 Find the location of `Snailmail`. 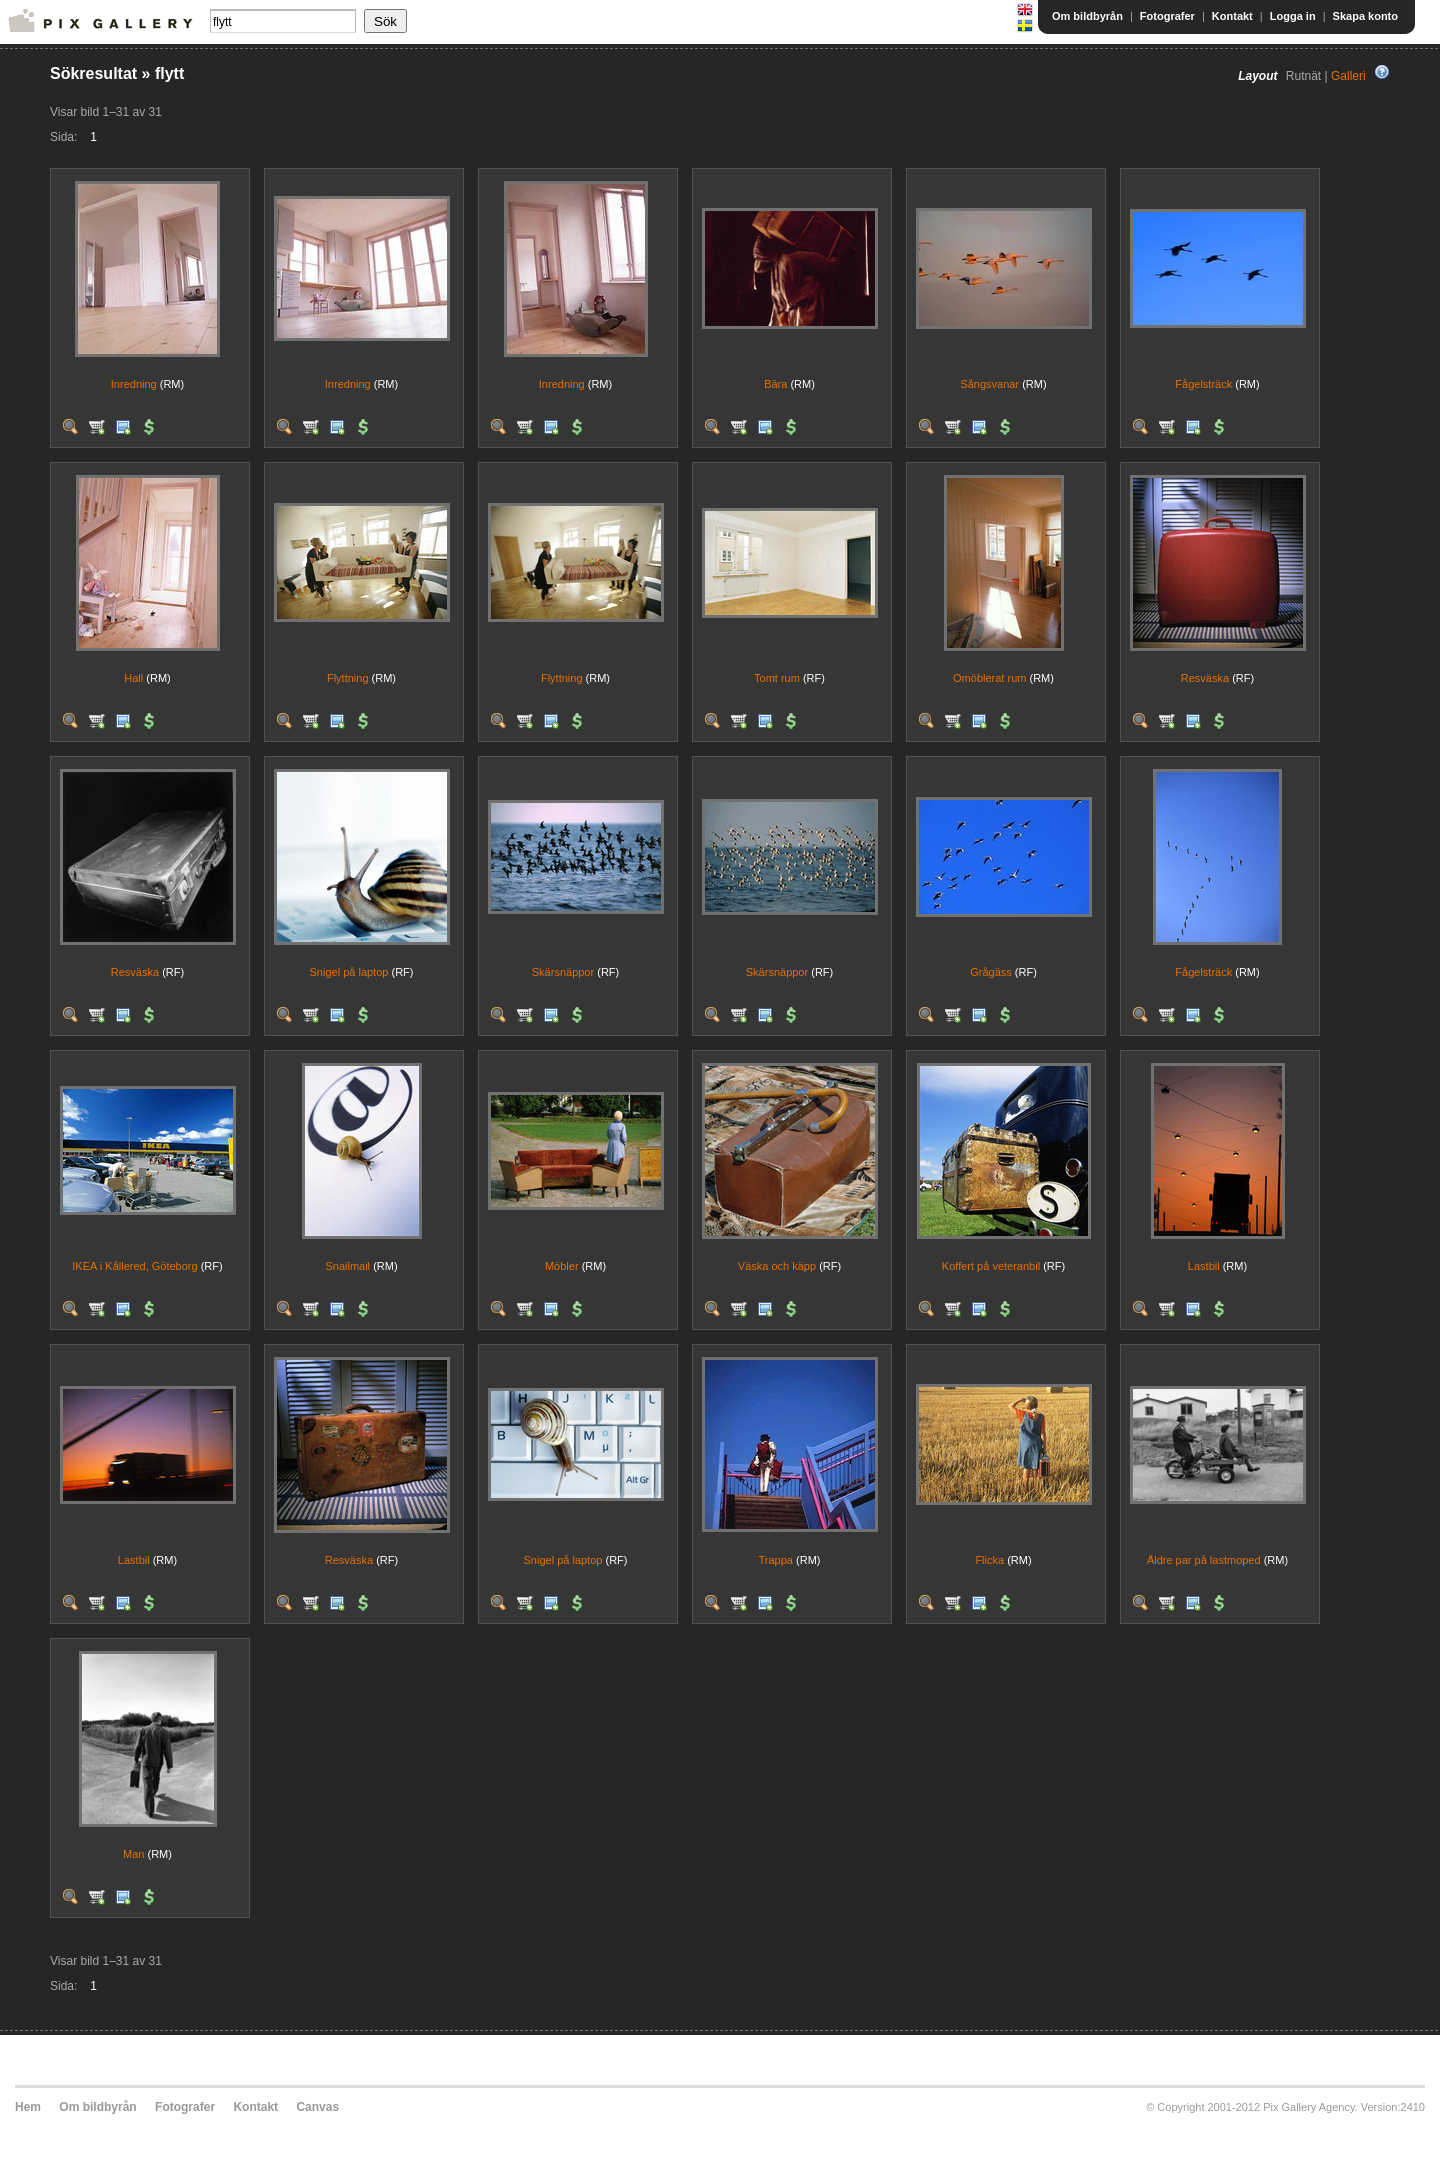

Snailmail is located at coordinates (347, 1266).